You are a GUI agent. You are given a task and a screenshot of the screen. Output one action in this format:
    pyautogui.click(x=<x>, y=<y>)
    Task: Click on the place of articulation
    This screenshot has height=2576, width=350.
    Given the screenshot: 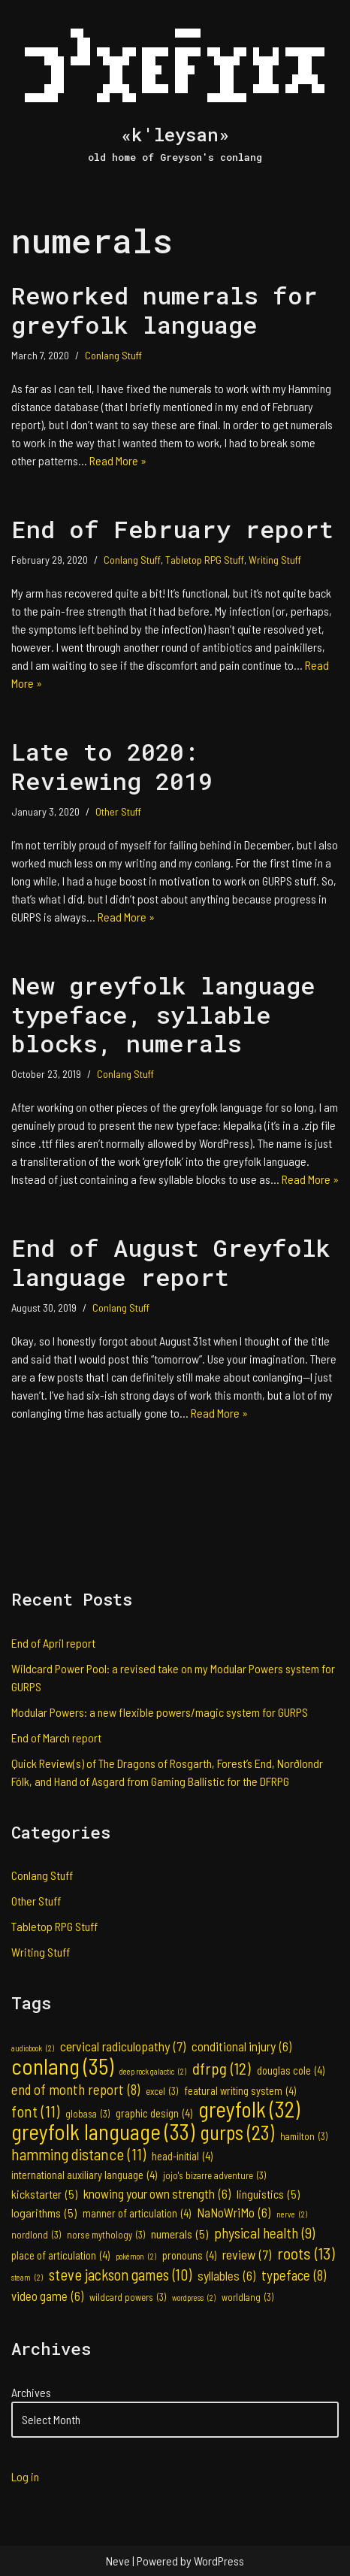 What is the action you would take?
    pyautogui.click(x=60, y=2256)
    